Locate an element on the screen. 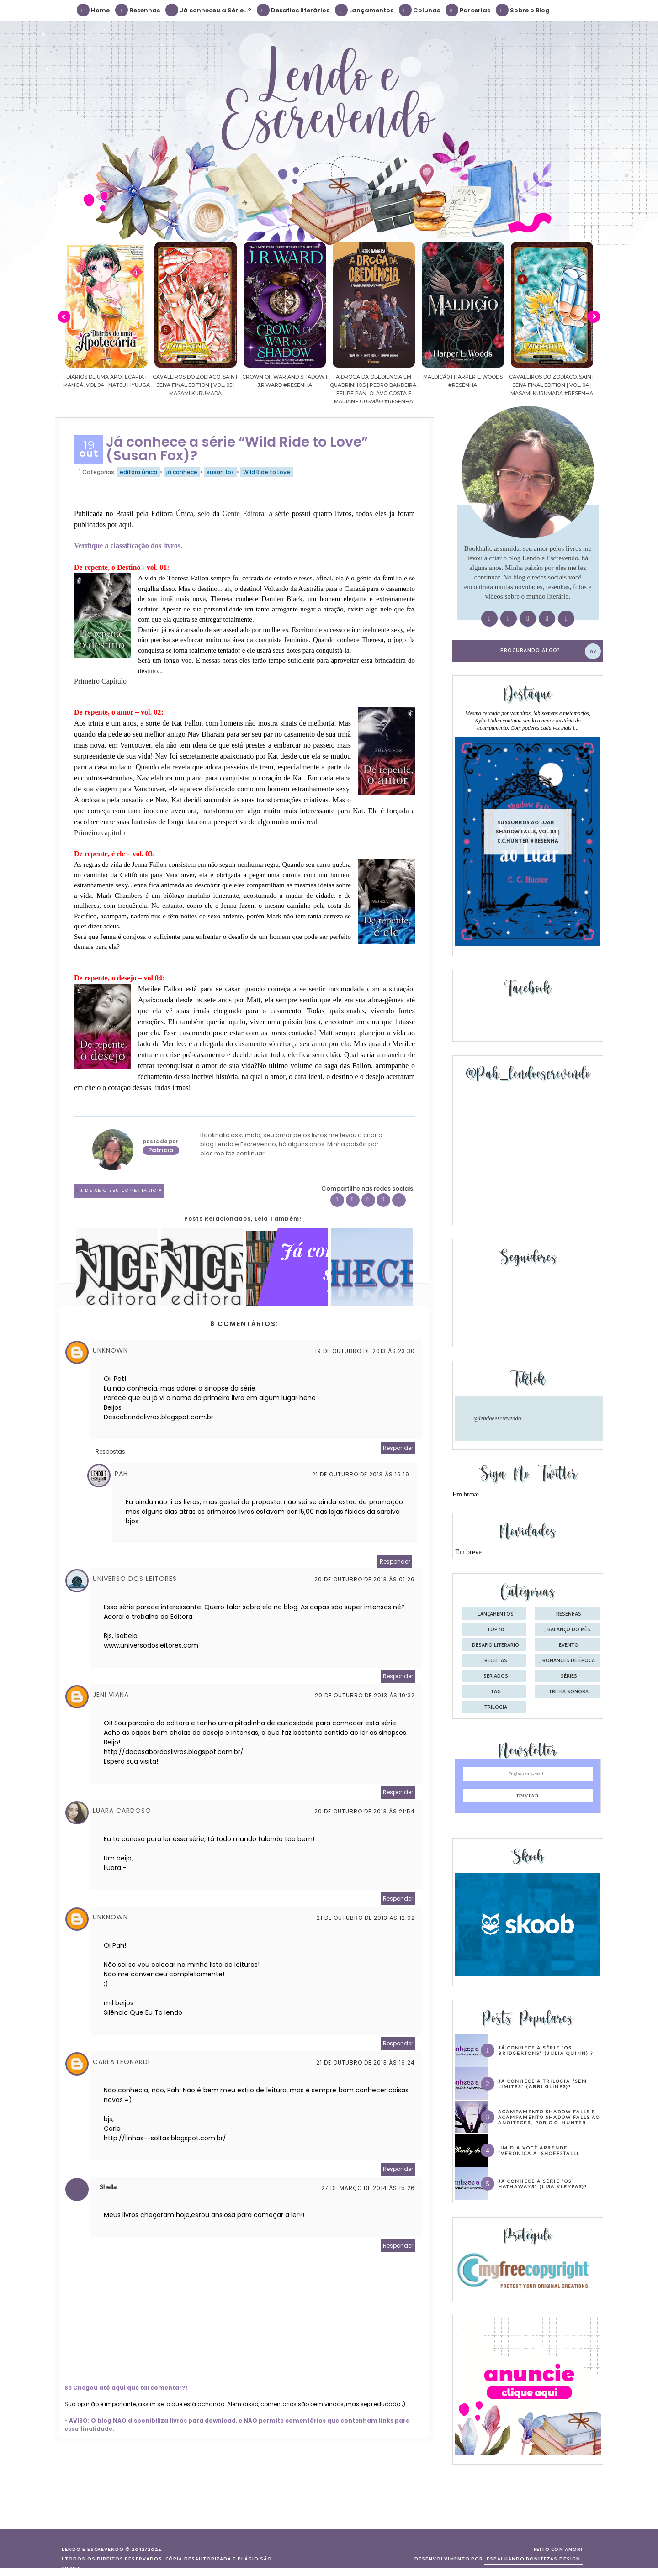 The height and width of the screenshot is (2576, 658). Primeiro Capítulo is located at coordinates (100, 681).